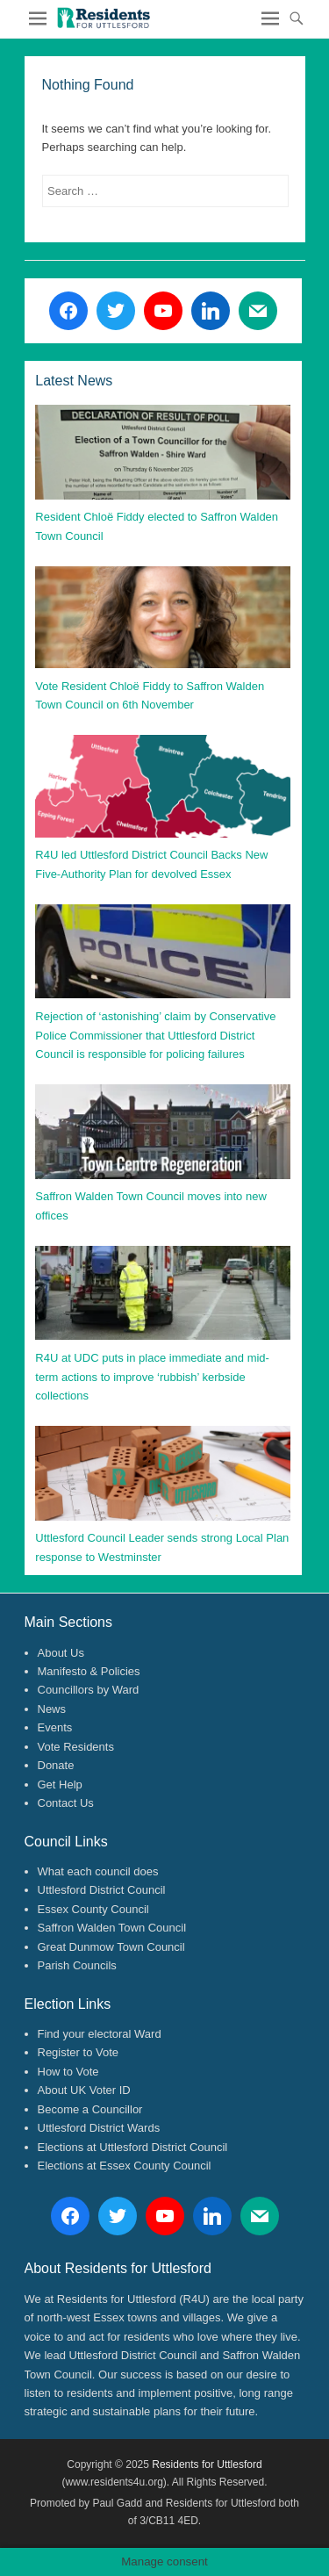 This screenshot has width=329, height=2576. I want to click on Register to Vote, so click(78, 2052).